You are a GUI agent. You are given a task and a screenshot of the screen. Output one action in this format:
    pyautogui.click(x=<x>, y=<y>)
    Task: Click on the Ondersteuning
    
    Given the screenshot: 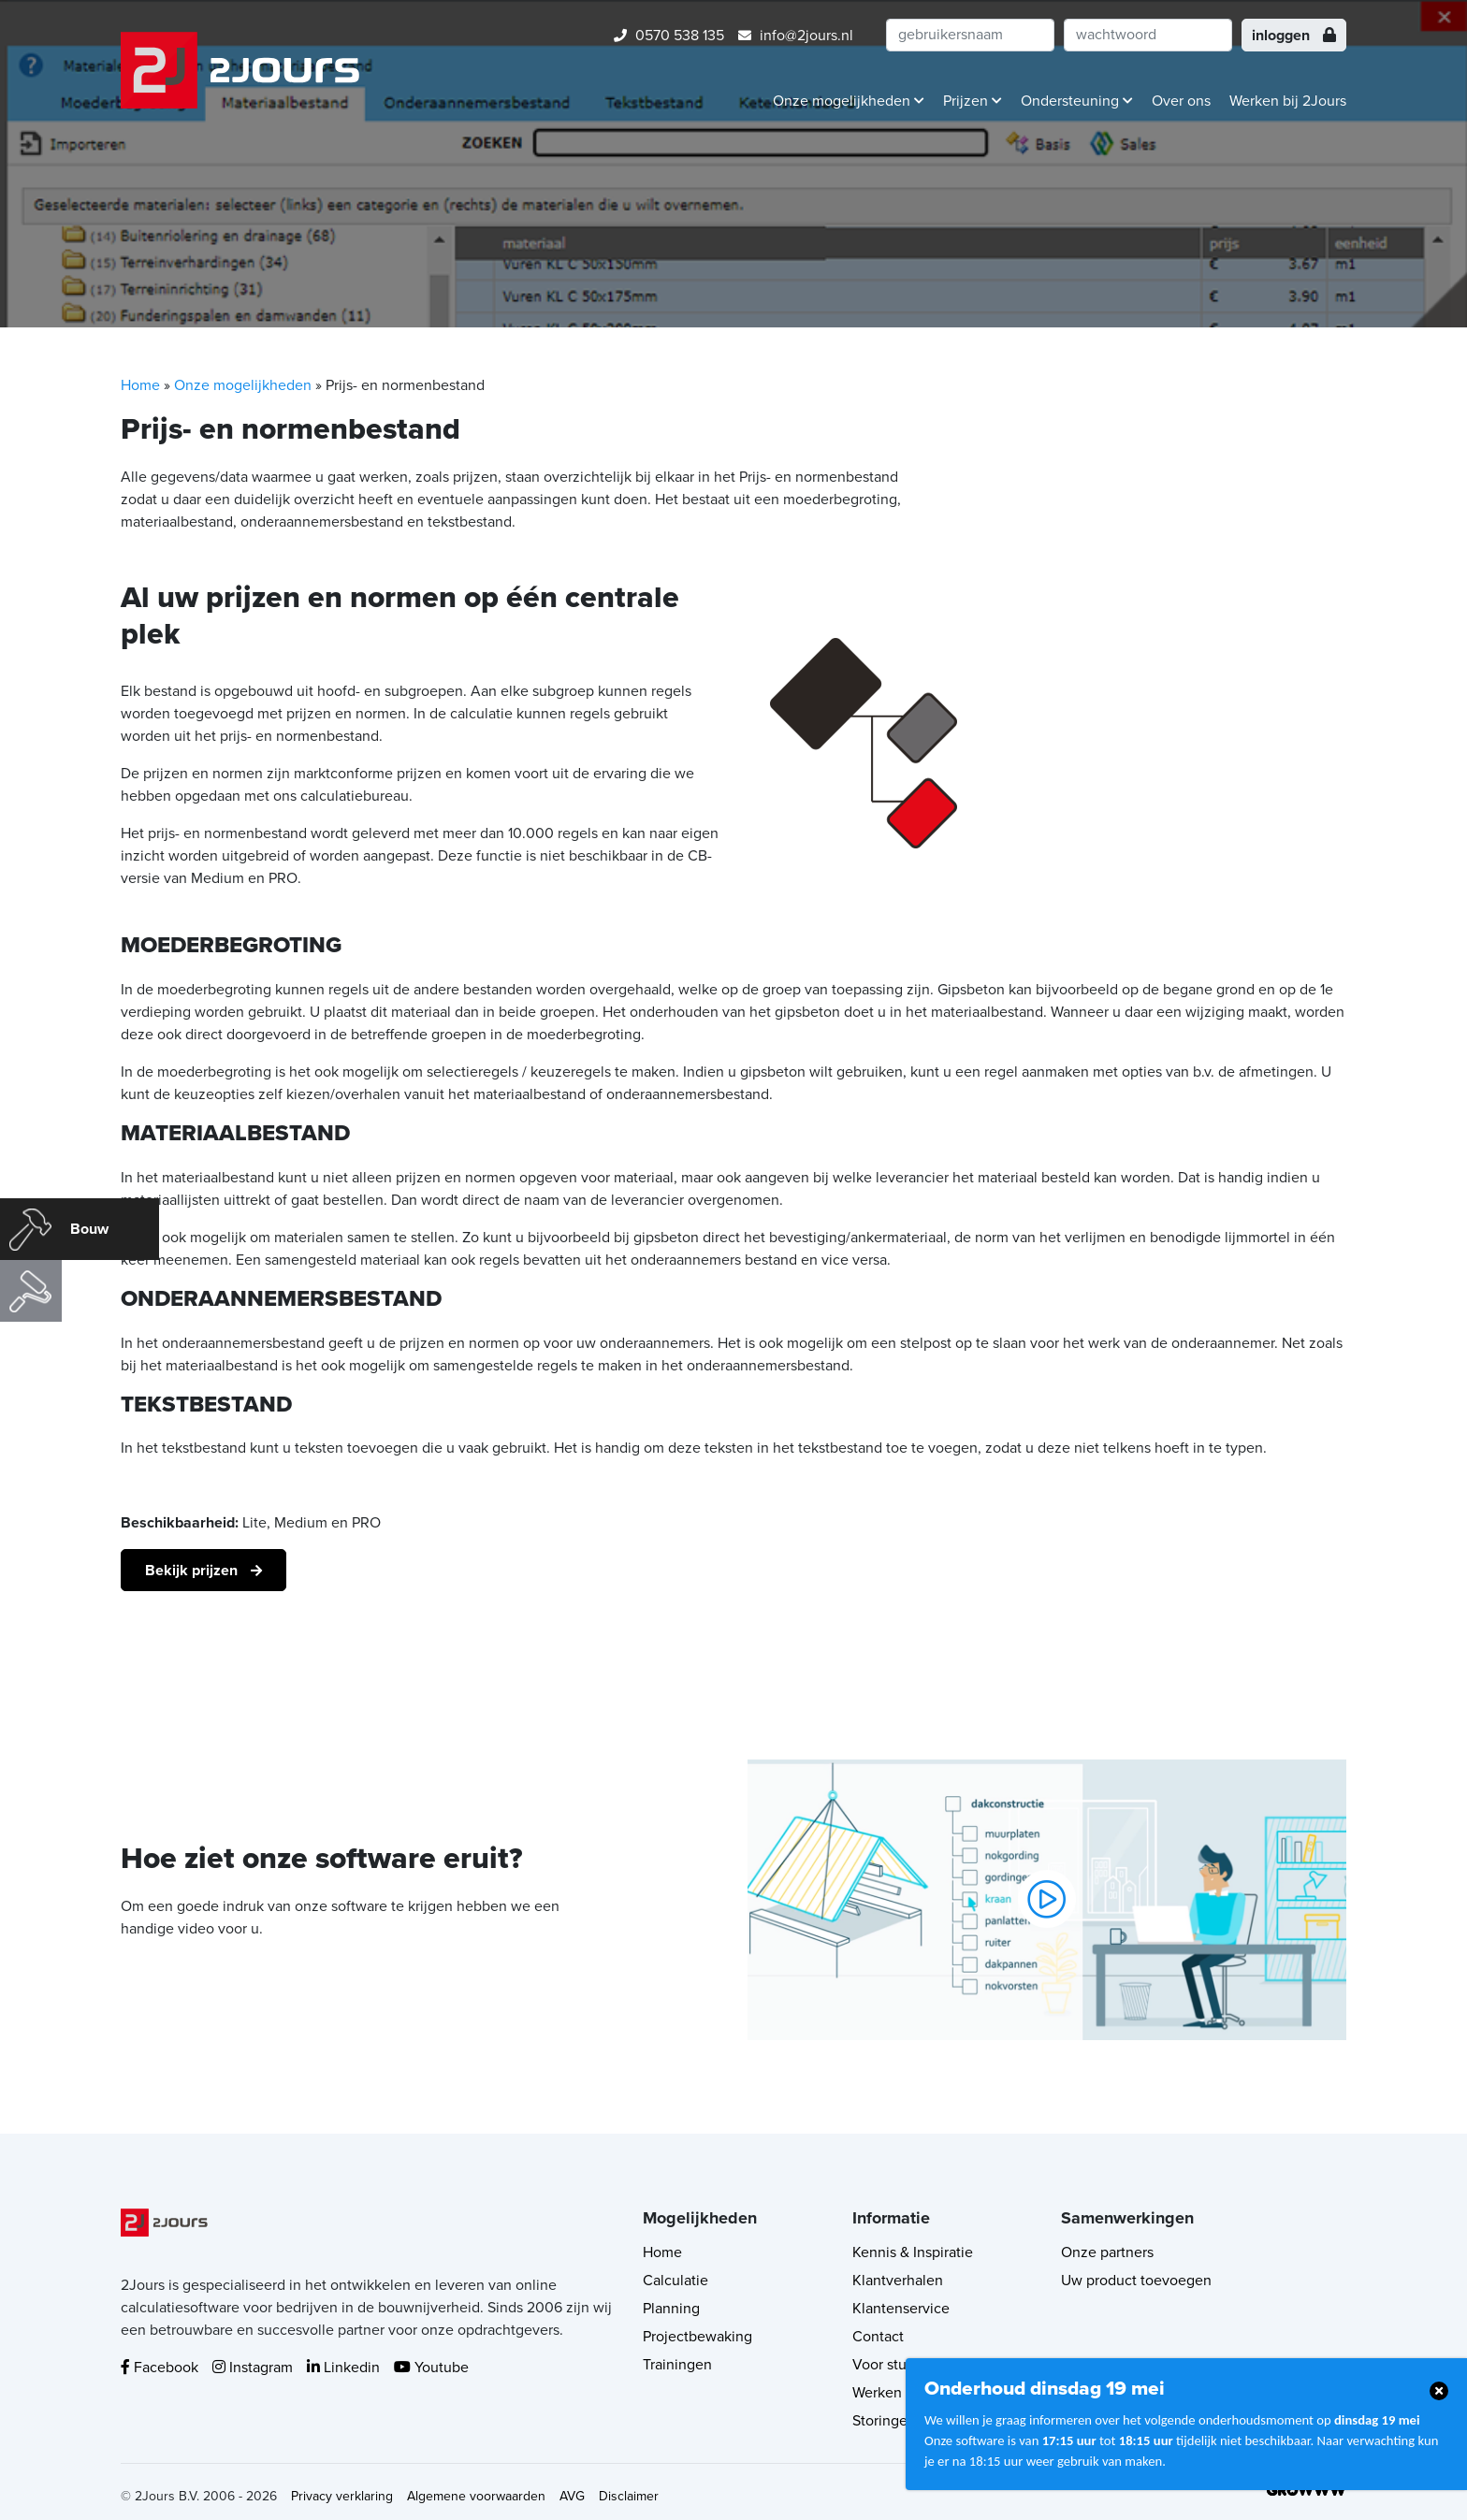 What is the action you would take?
    pyautogui.click(x=1077, y=101)
    